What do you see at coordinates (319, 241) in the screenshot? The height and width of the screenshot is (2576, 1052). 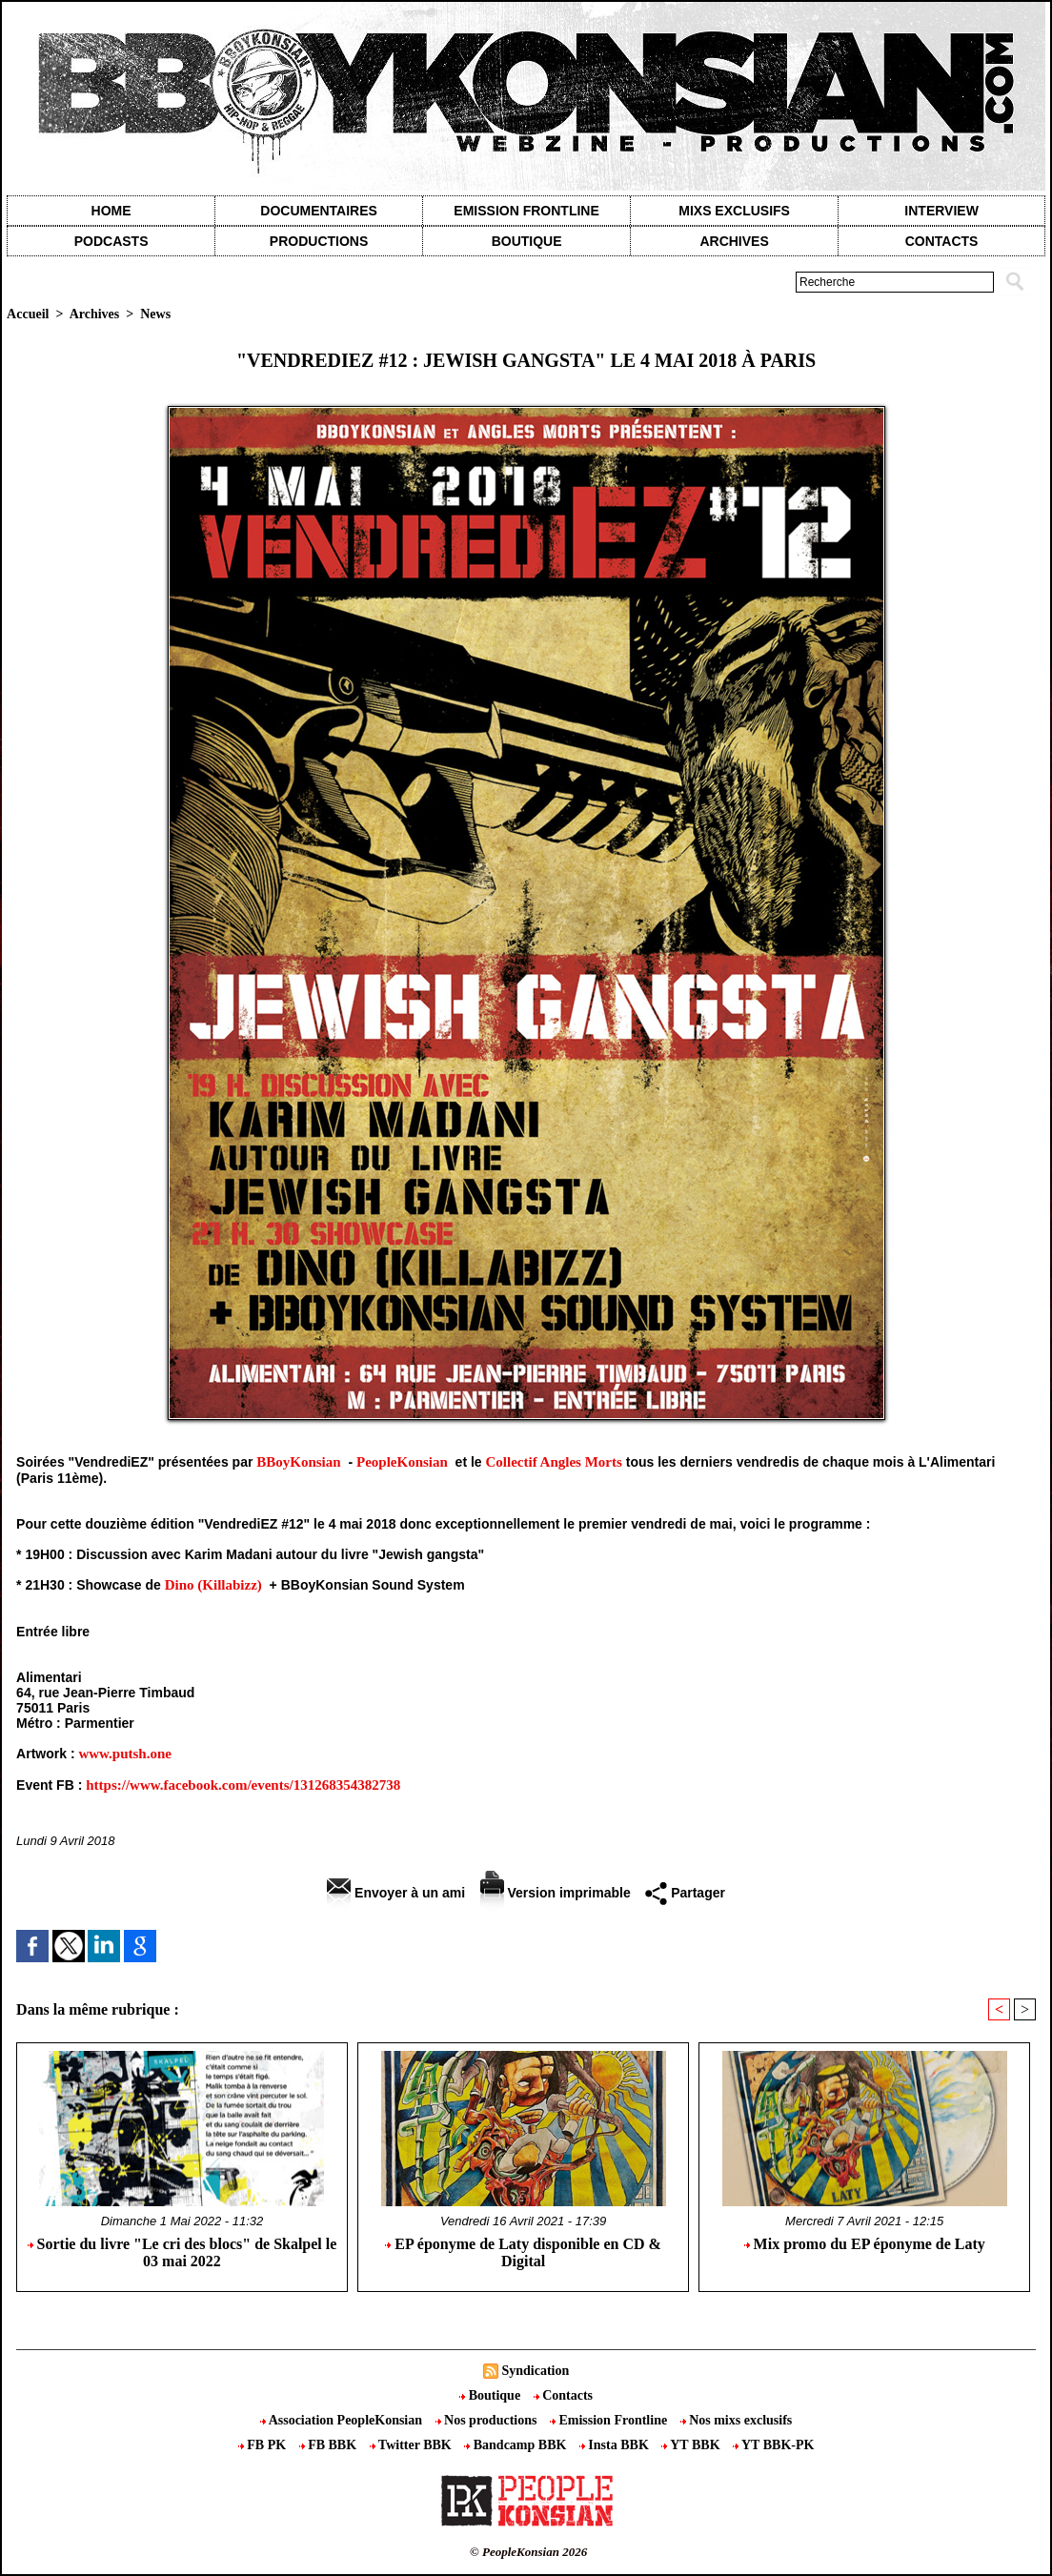 I see `Productions` at bounding box center [319, 241].